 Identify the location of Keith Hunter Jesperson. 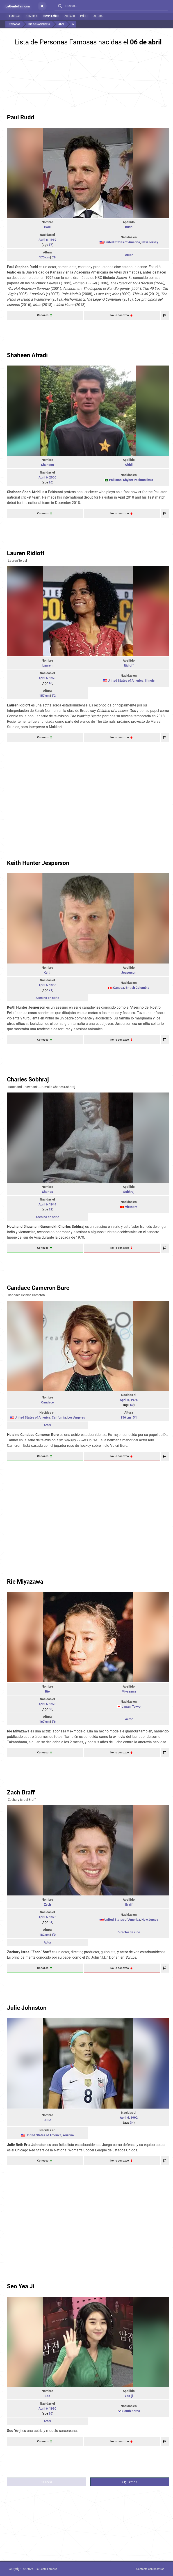
(38, 863).